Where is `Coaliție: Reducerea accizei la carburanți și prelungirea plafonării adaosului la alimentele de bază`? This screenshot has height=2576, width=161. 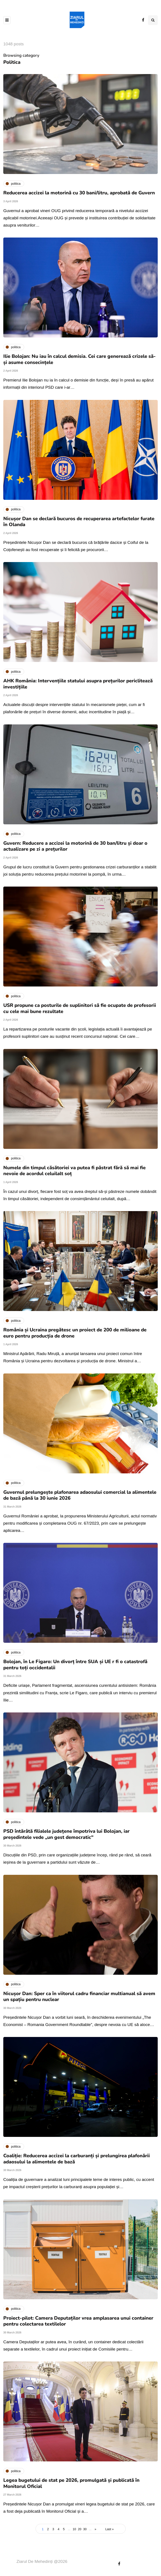
Coaliție: Reducerea accizei la carburanți și prelungirea plafonării adaosului la alimentele de bază is located at coordinates (76, 2158).